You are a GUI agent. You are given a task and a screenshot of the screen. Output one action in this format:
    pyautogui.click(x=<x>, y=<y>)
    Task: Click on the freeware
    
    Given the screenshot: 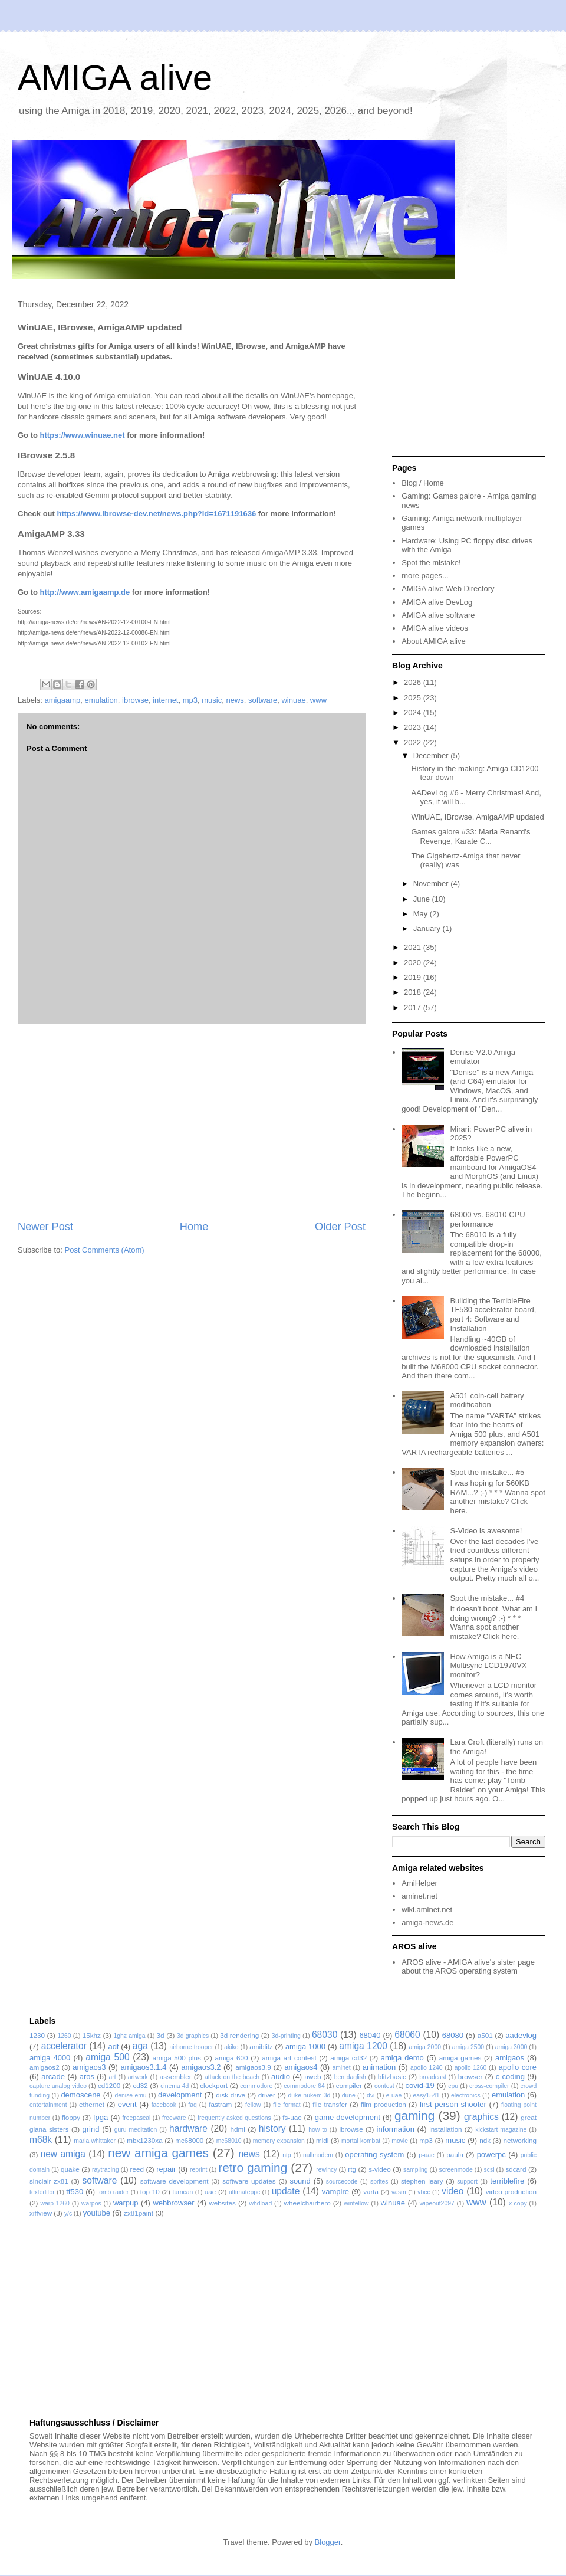 What is the action you would take?
    pyautogui.click(x=174, y=2118)
    